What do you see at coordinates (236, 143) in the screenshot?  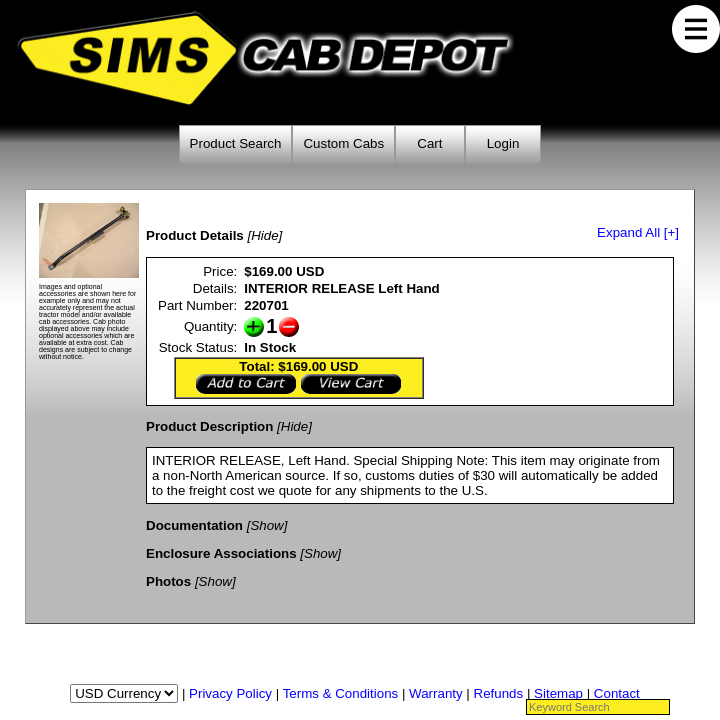 I see `Product Search` at bounding box center [236, 143].